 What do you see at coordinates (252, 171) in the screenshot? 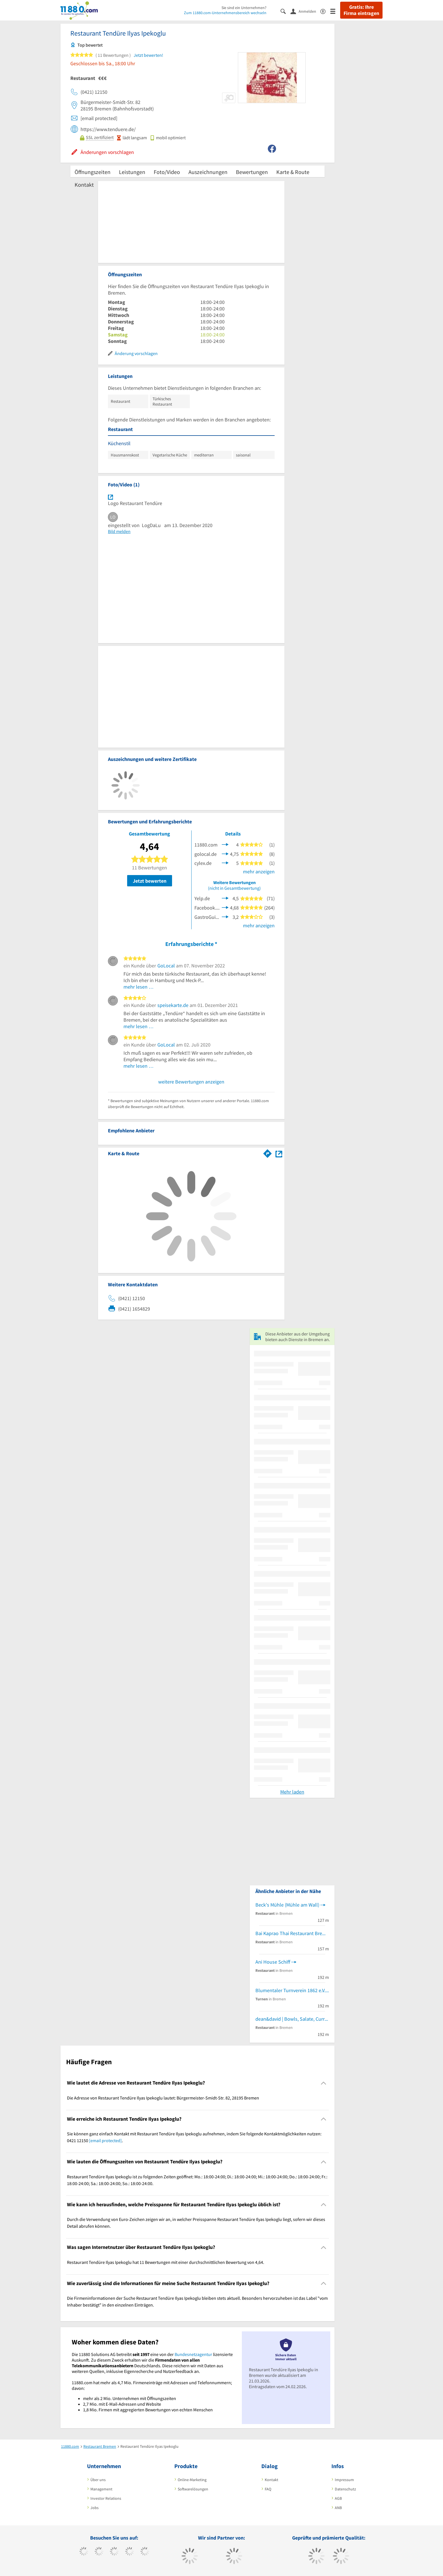
I see `Bewertungen` at bounding box center [252, 171].